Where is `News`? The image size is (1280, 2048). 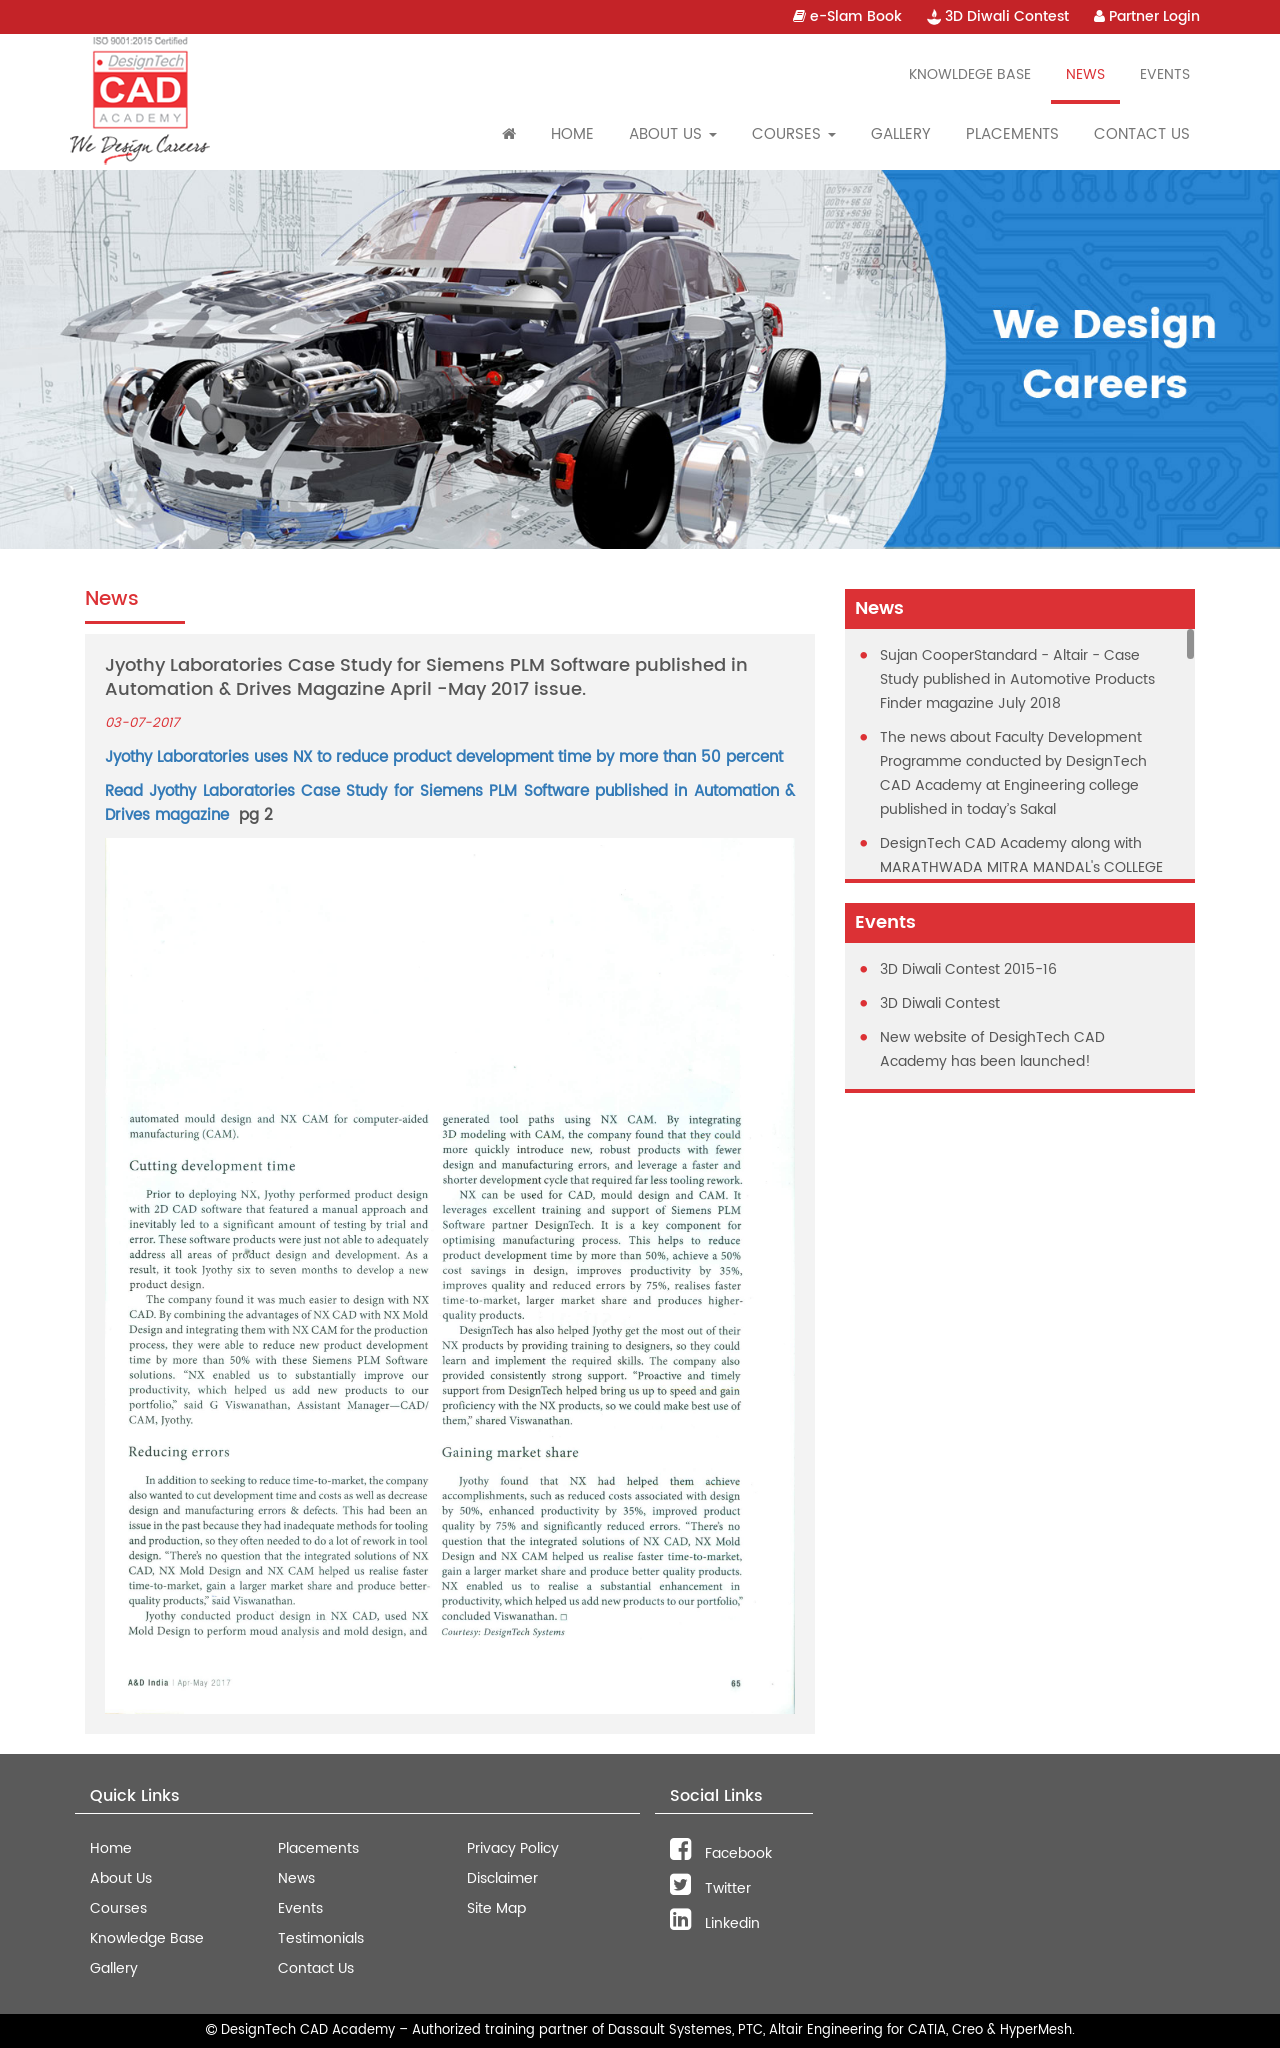 News is located at coordinates (1085, 74).